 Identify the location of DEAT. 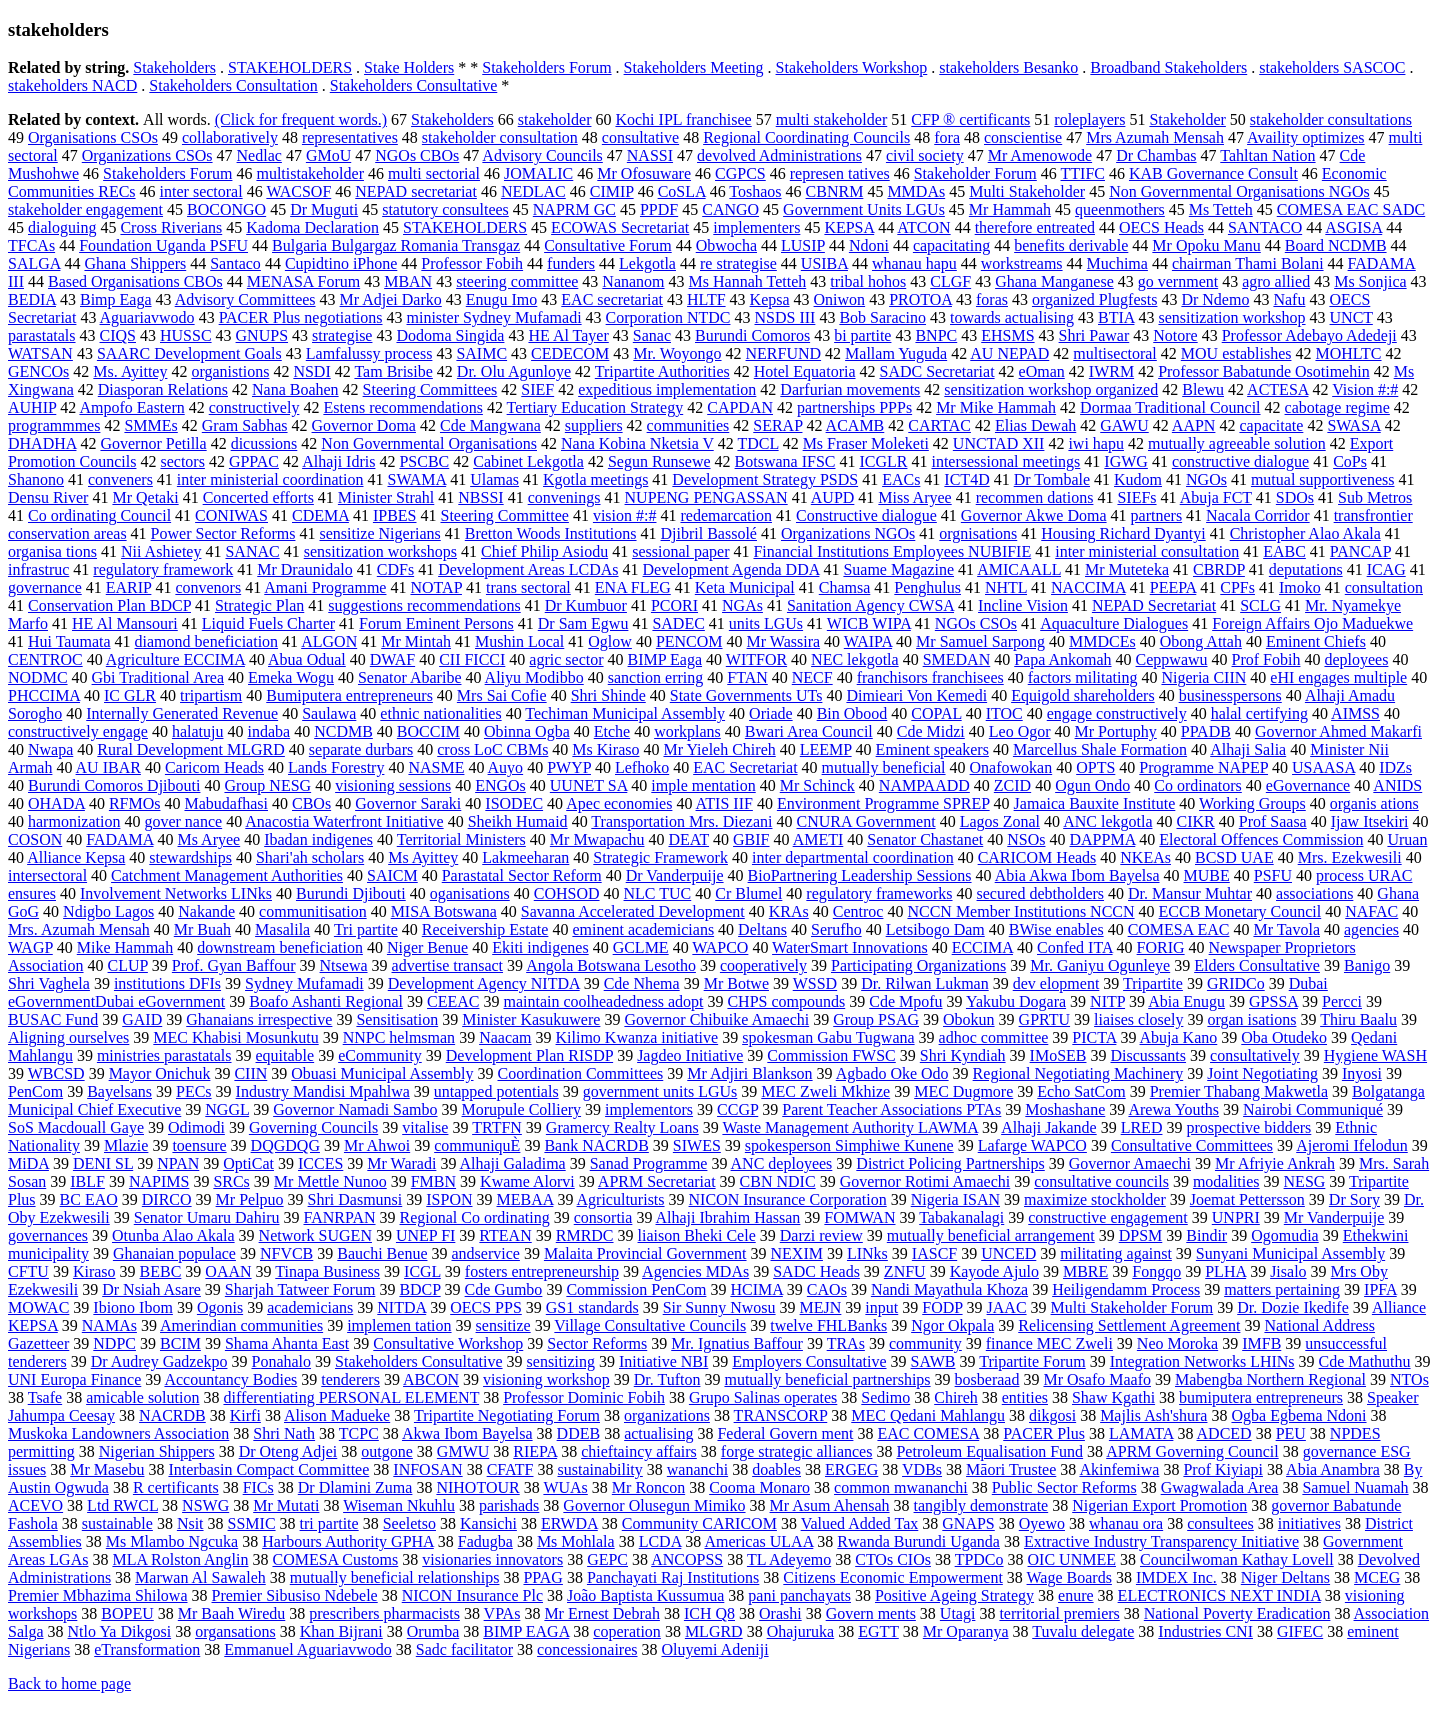
(688, 839).